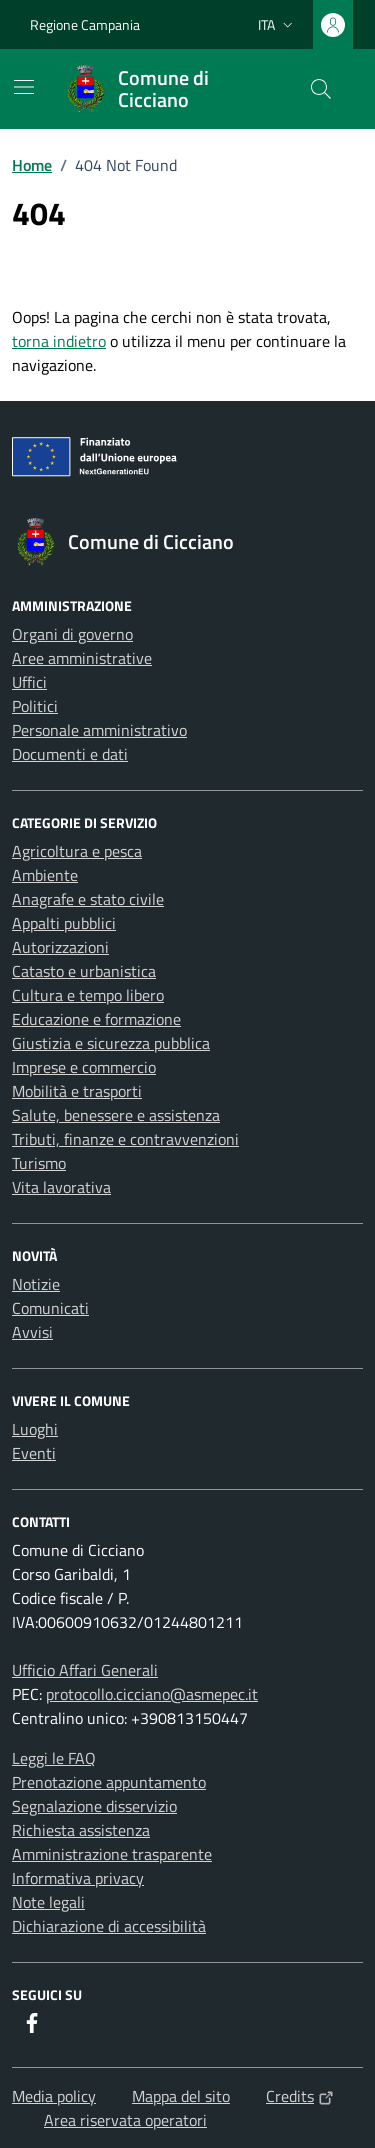  I want to click on Comunicati, so click(50, 1308).